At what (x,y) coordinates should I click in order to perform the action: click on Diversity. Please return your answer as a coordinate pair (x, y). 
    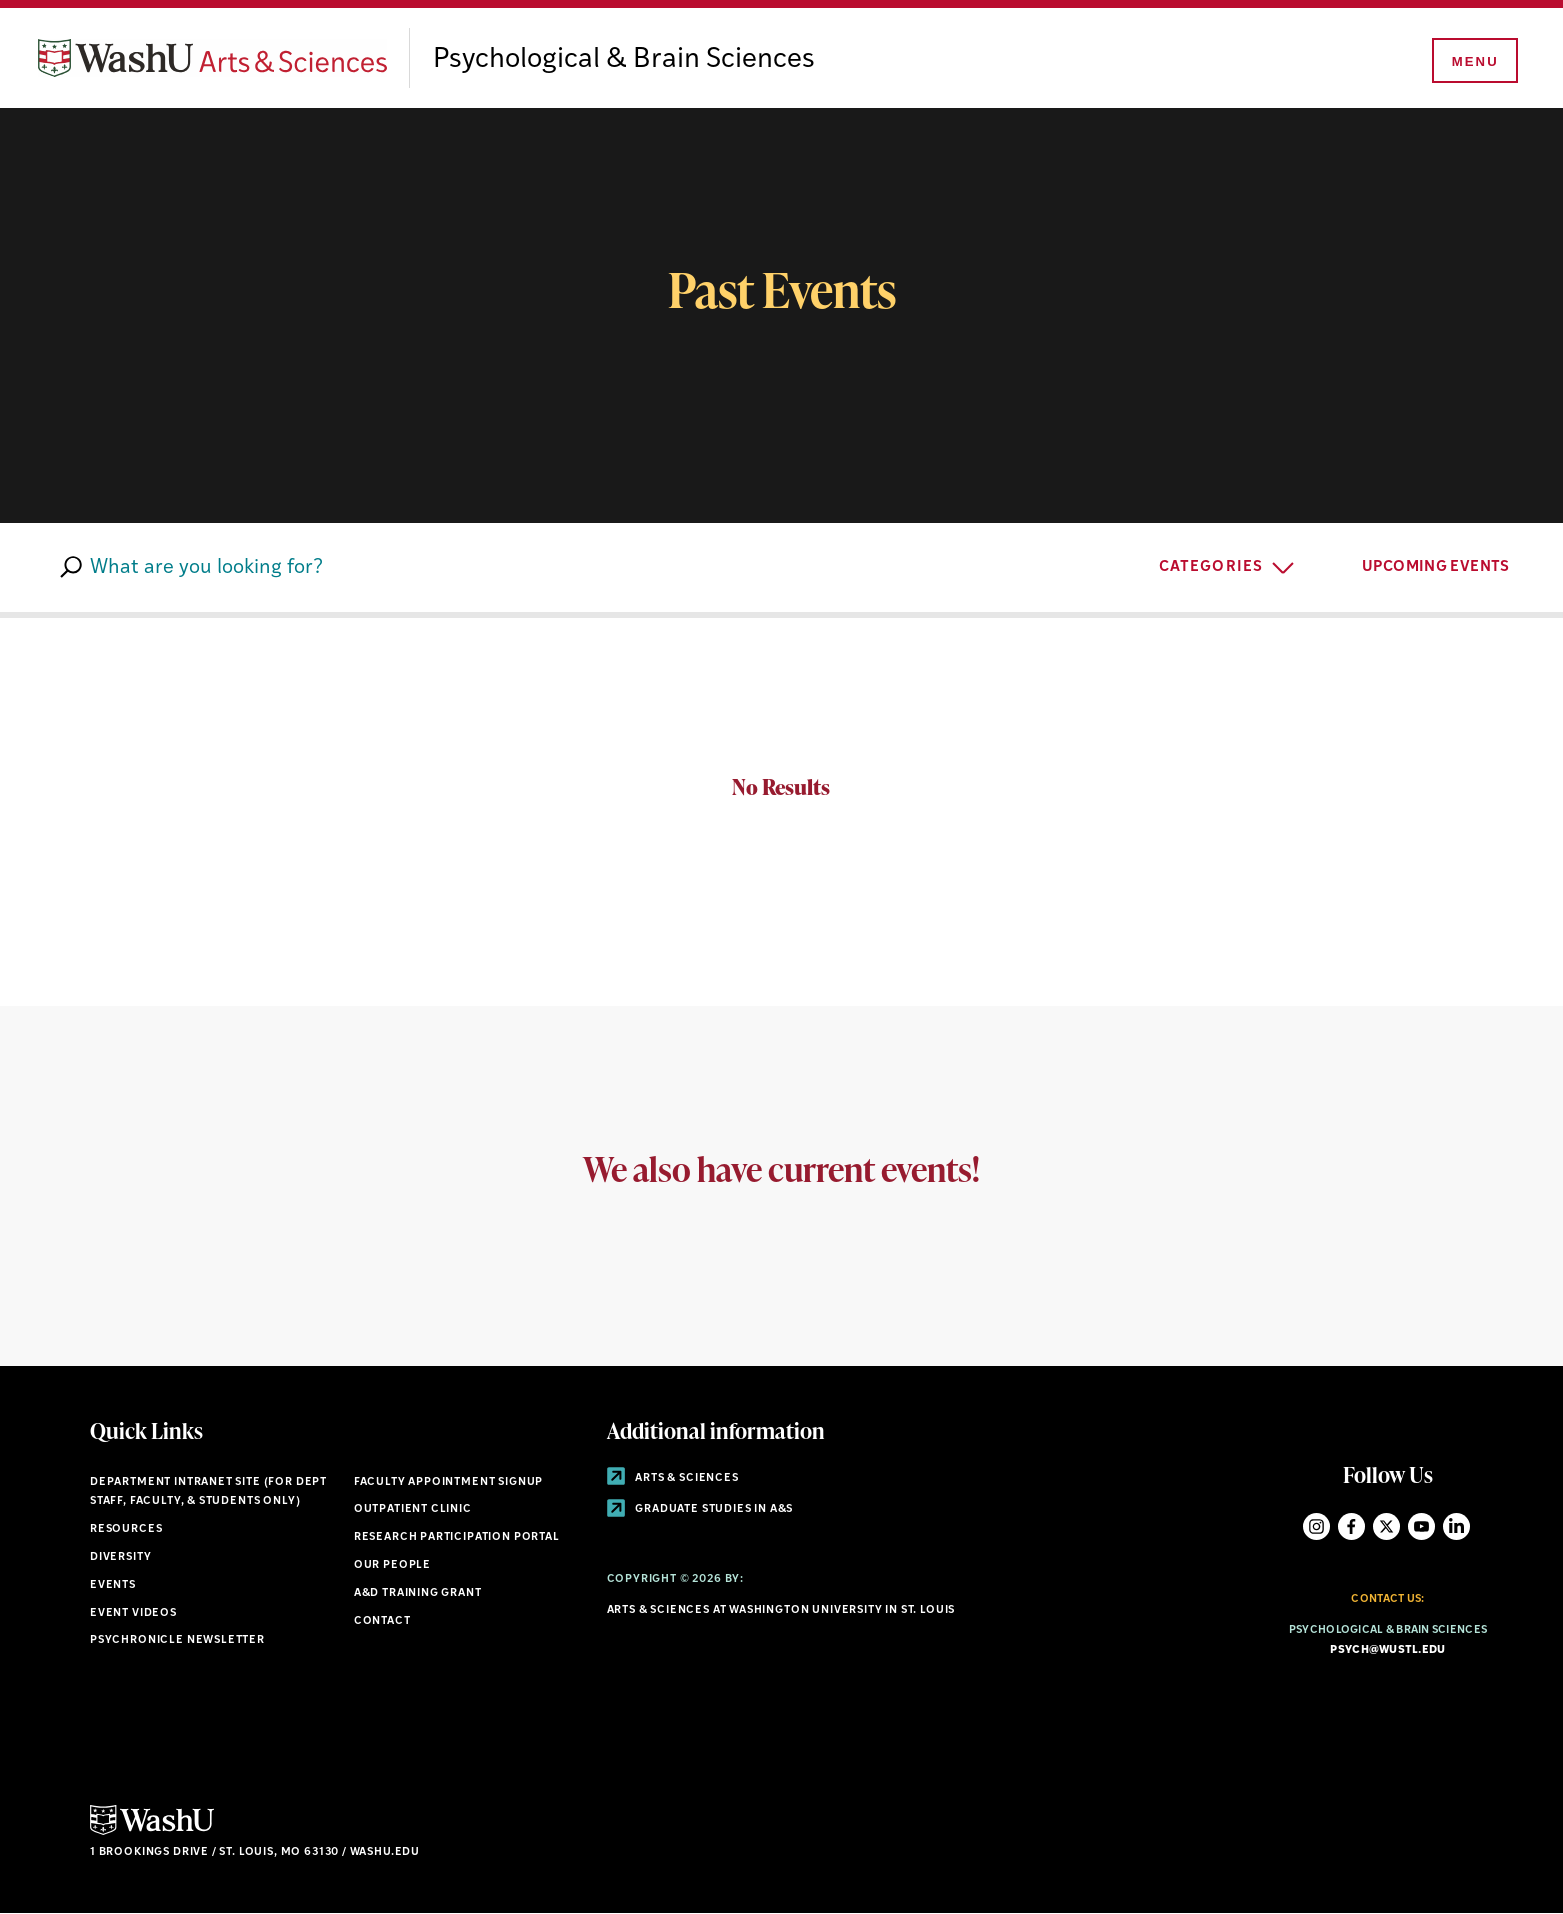
    Looking at the image, I should click on (120, 1557).